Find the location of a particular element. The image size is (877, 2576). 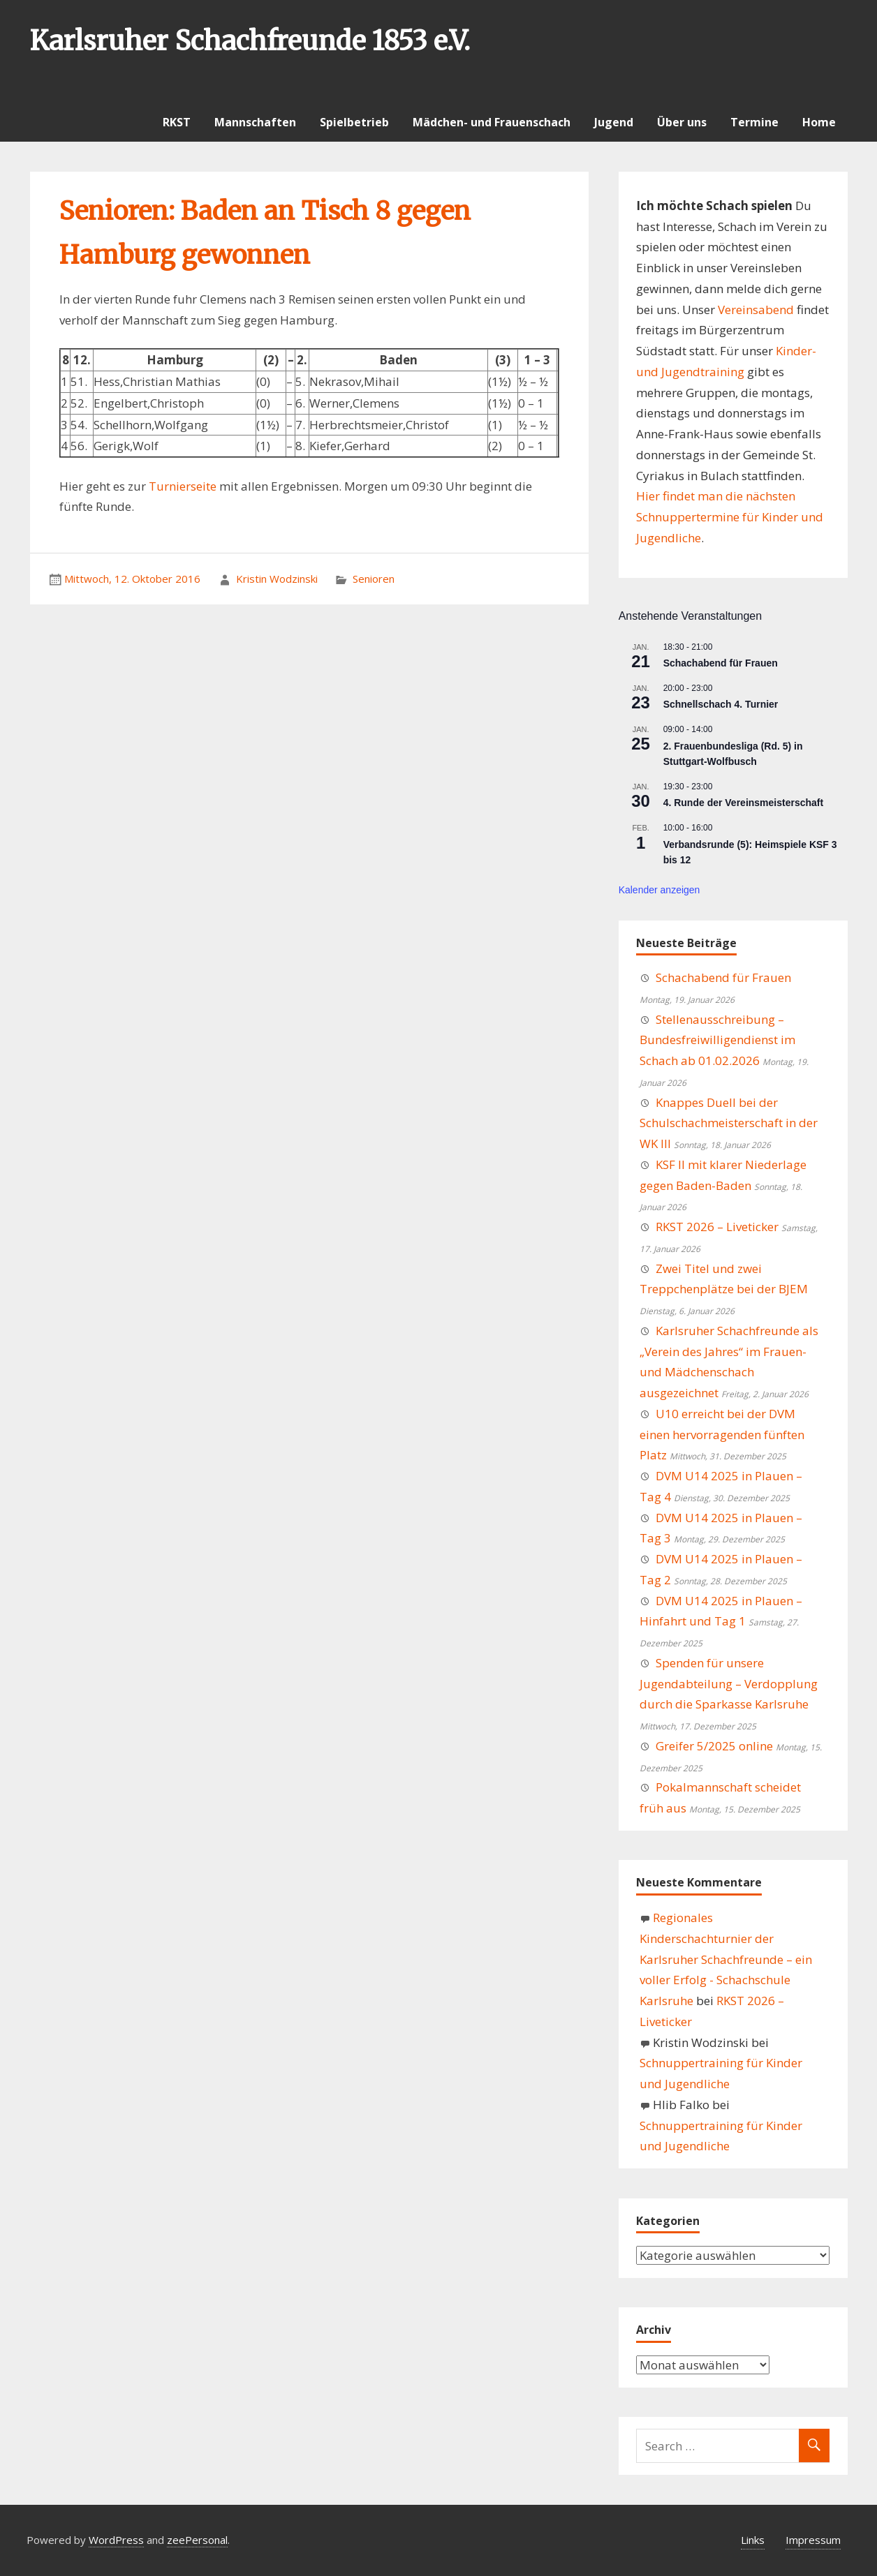

Termine is located at coordinates (754, 122).